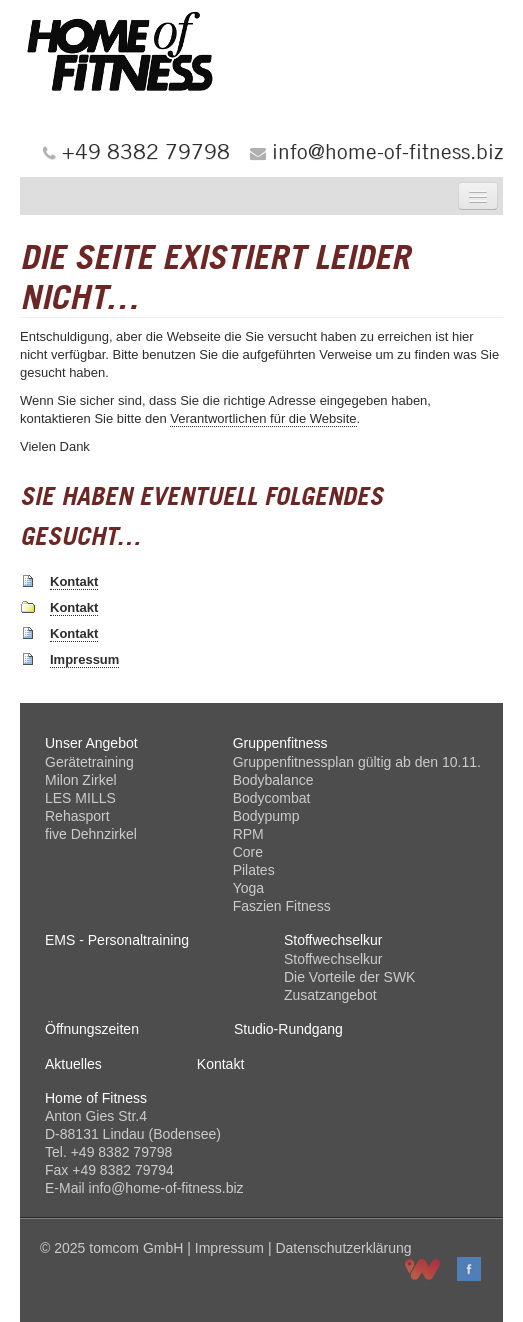  What do you see at coordinates (84, 659) in the screenshot?
I see `Impressum` at bounding box center [84, 659].